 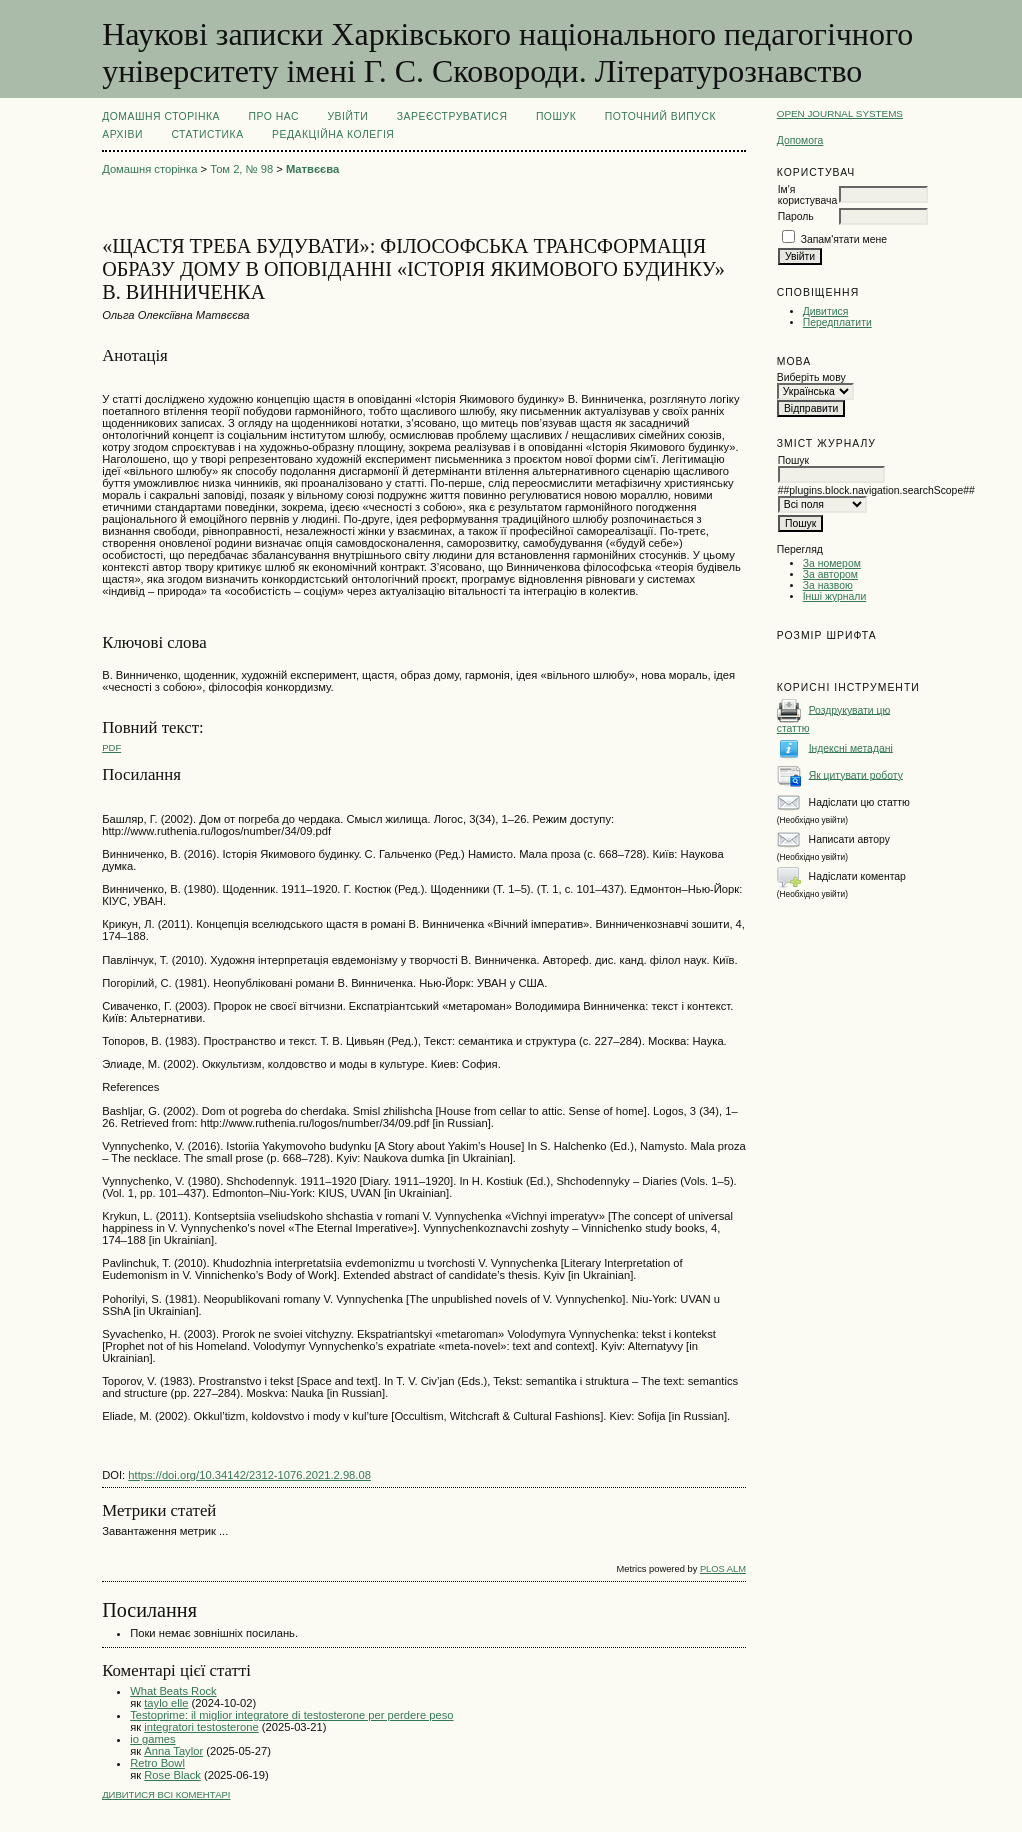 I want to click on Увійти, so click(x=347, y=116).